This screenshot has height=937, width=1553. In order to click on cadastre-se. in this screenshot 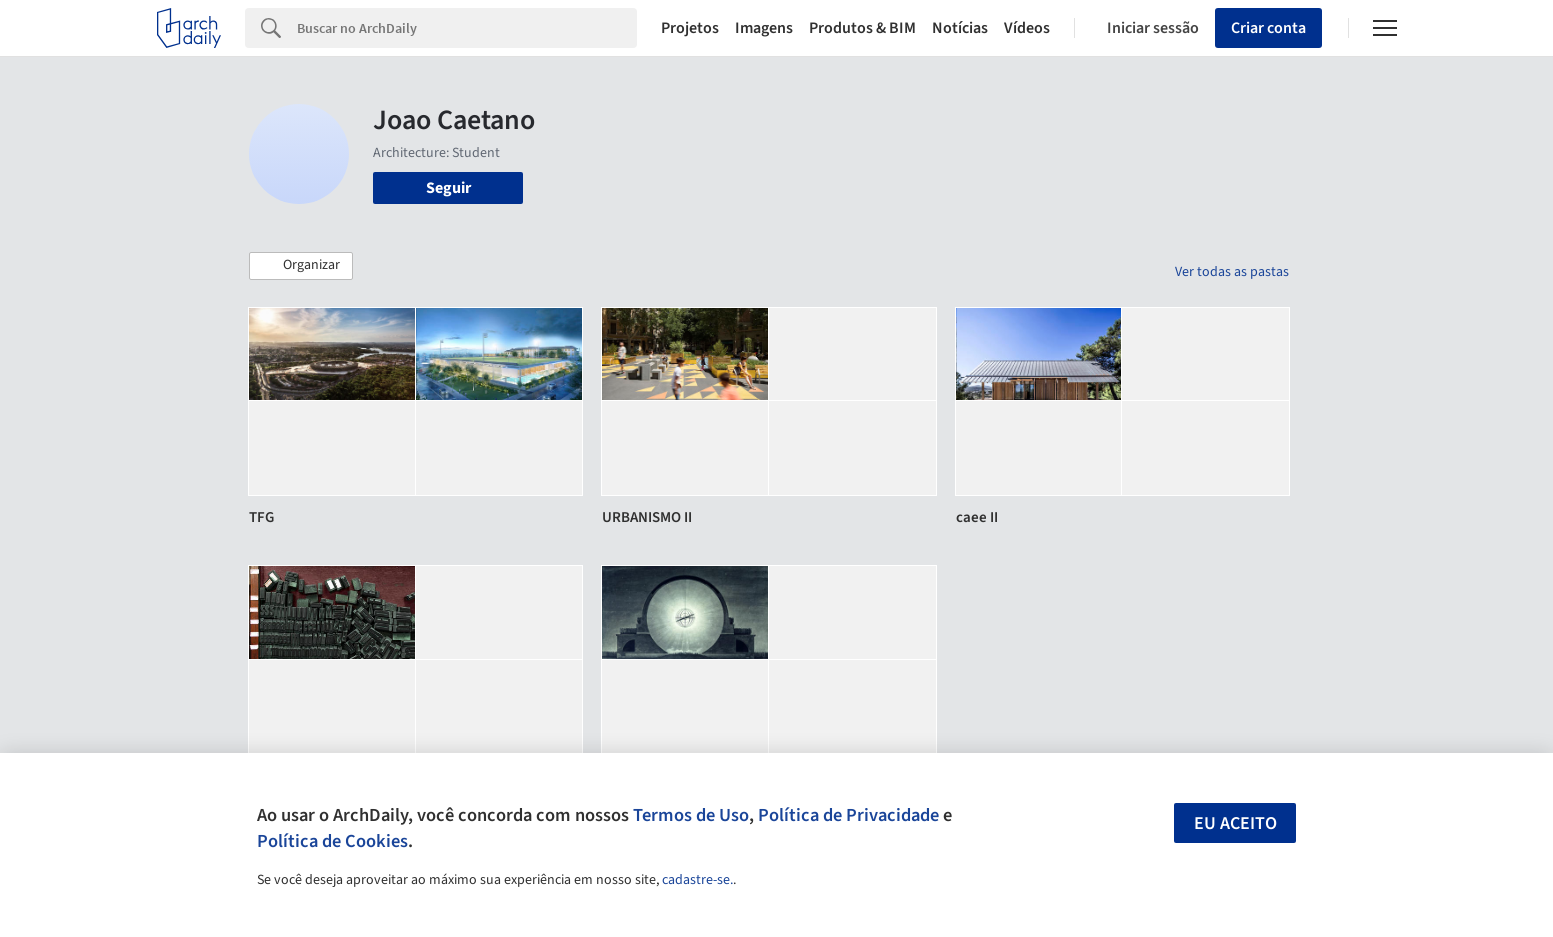, I will do `click(697, 880)`.